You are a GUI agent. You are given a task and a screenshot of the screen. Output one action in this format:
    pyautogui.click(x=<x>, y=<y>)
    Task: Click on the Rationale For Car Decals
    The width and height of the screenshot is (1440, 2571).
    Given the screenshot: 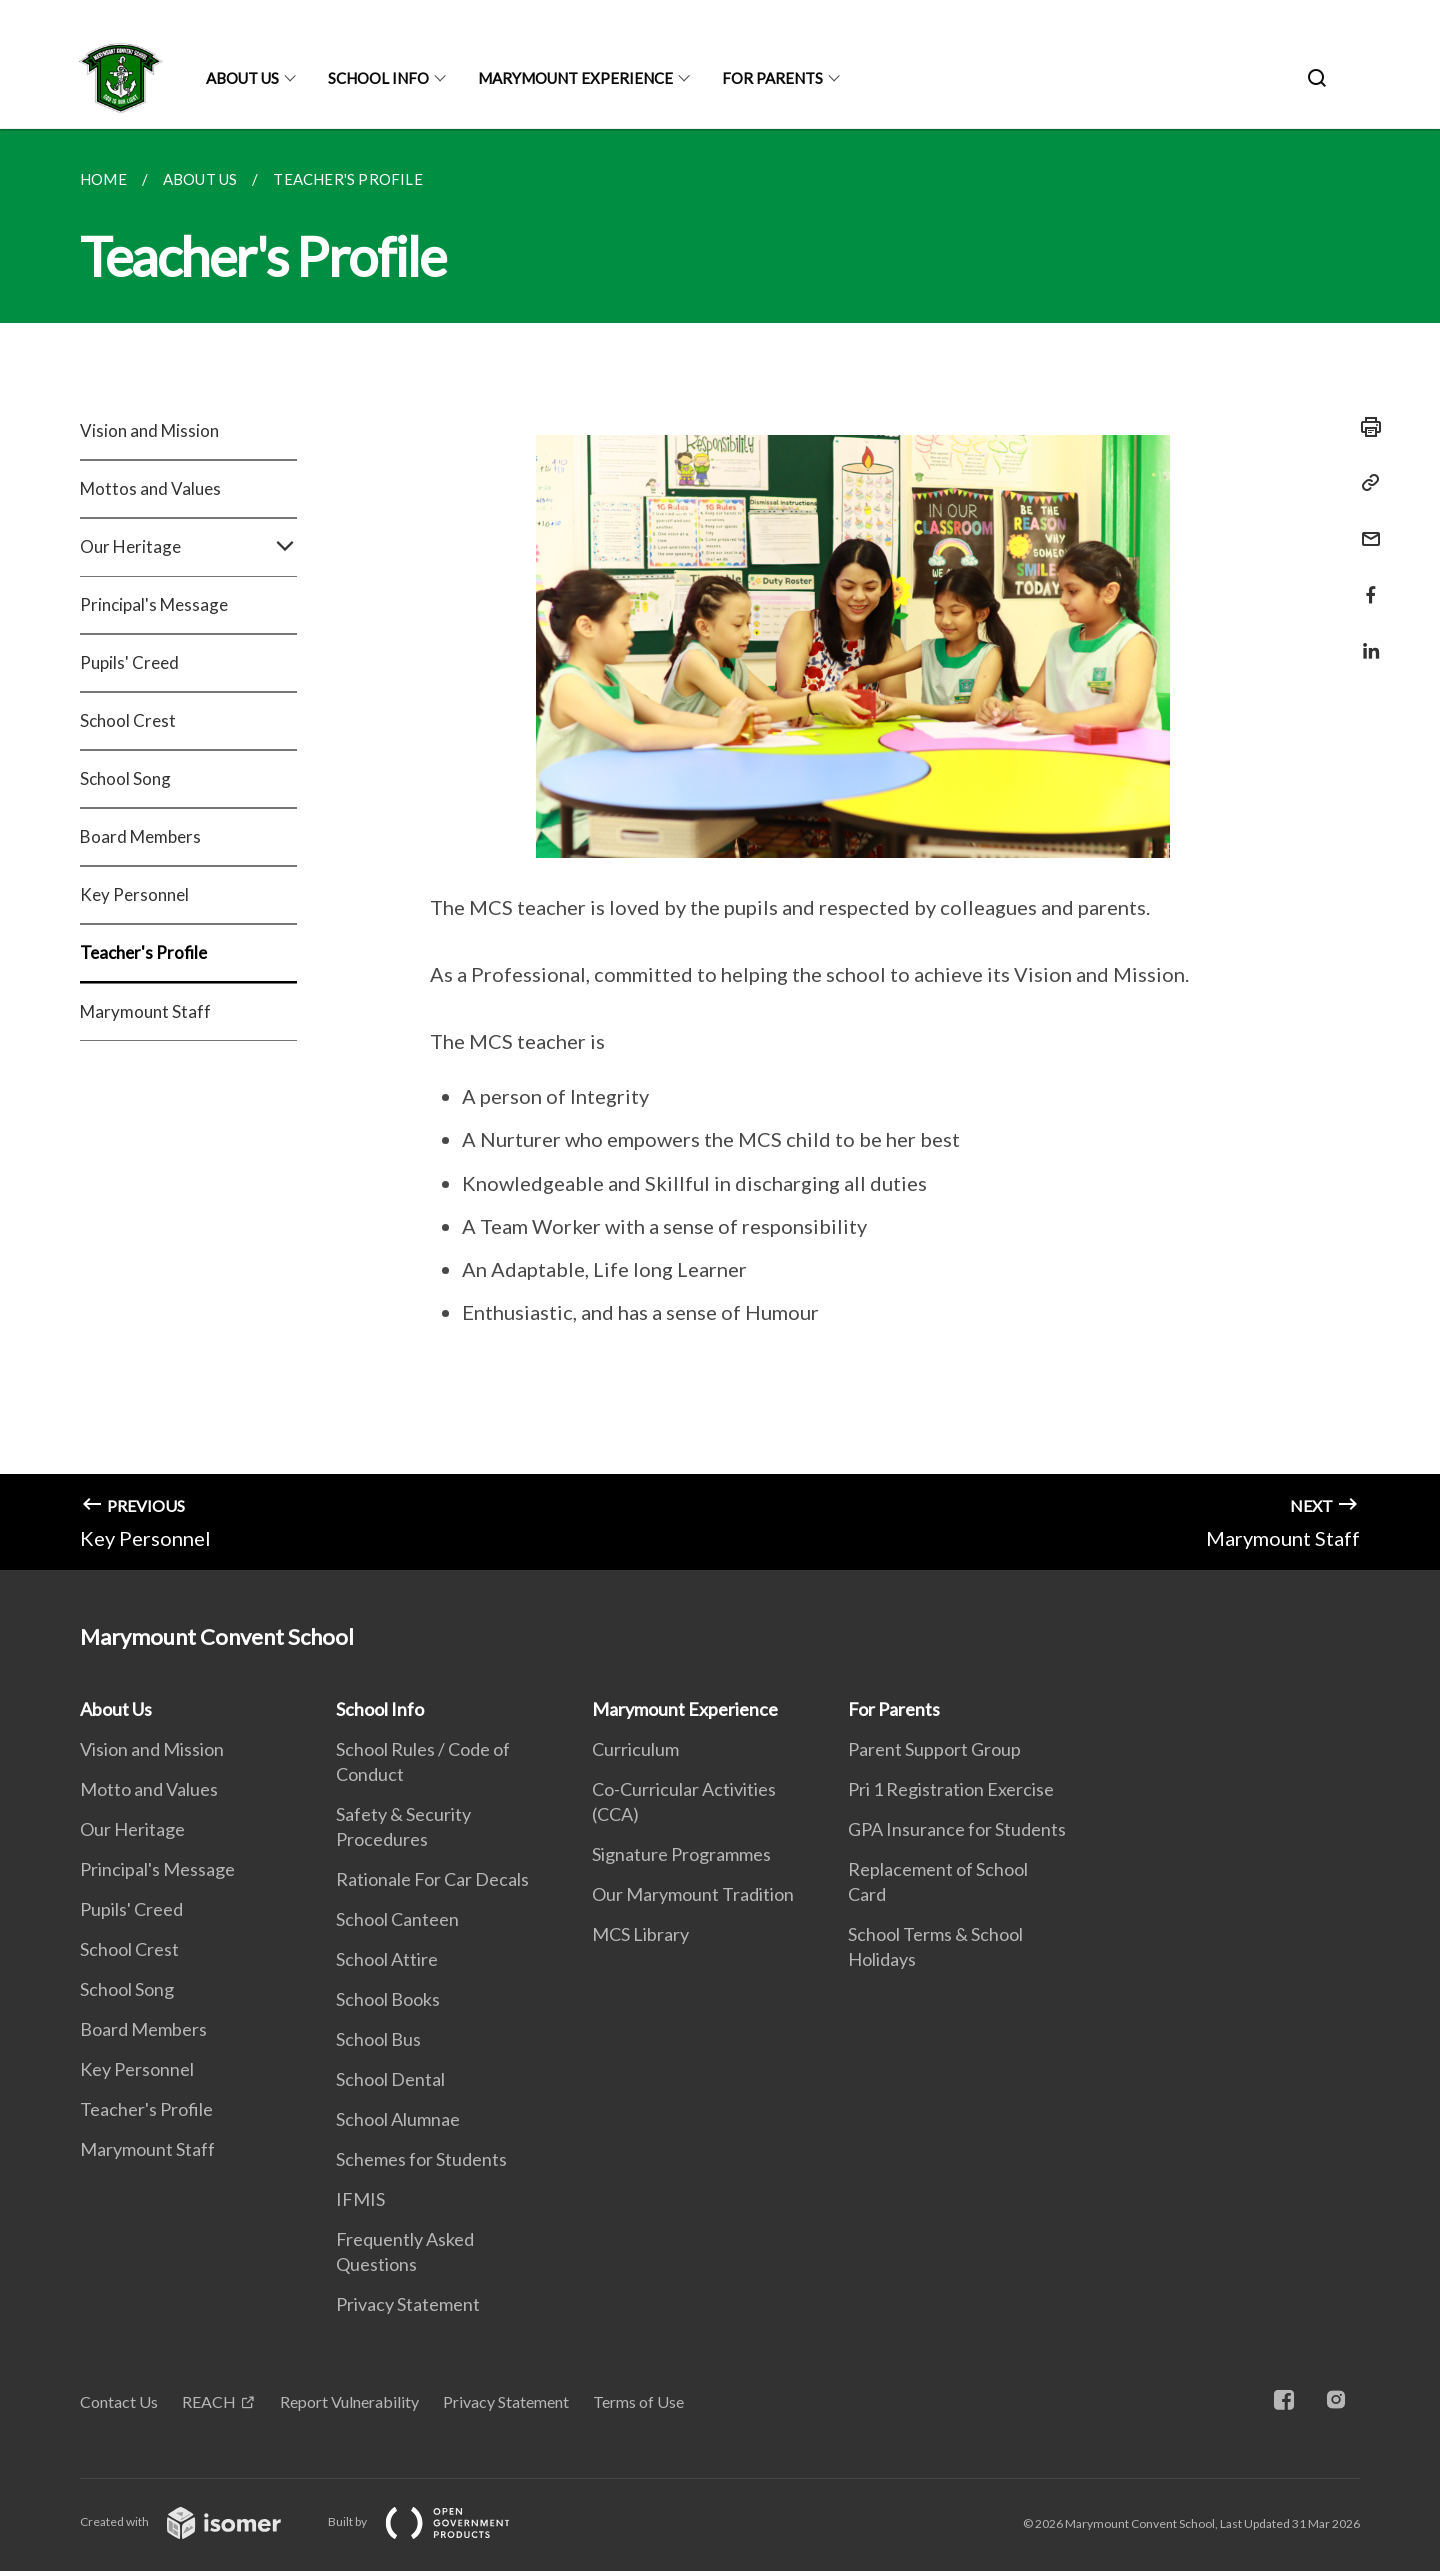 What is the action you would take?
    pyautogui.click(x=432, y=1879)
    